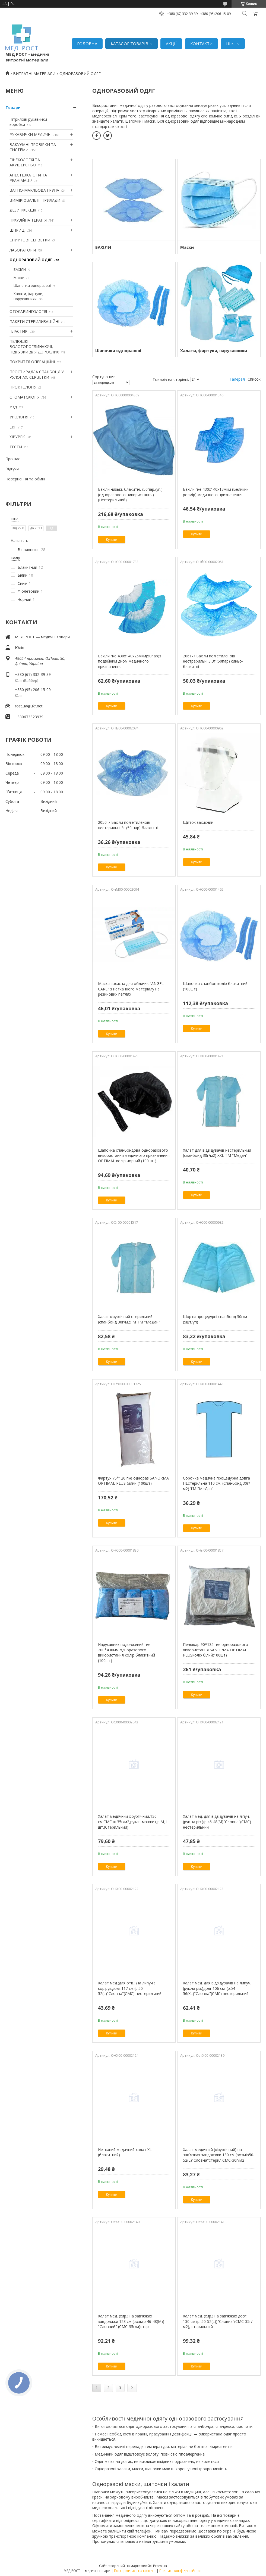 The image size is (266, 2576). I want to click on ВАТНО-МАРЛЬОВА ГРУПА, so click(34, 190).